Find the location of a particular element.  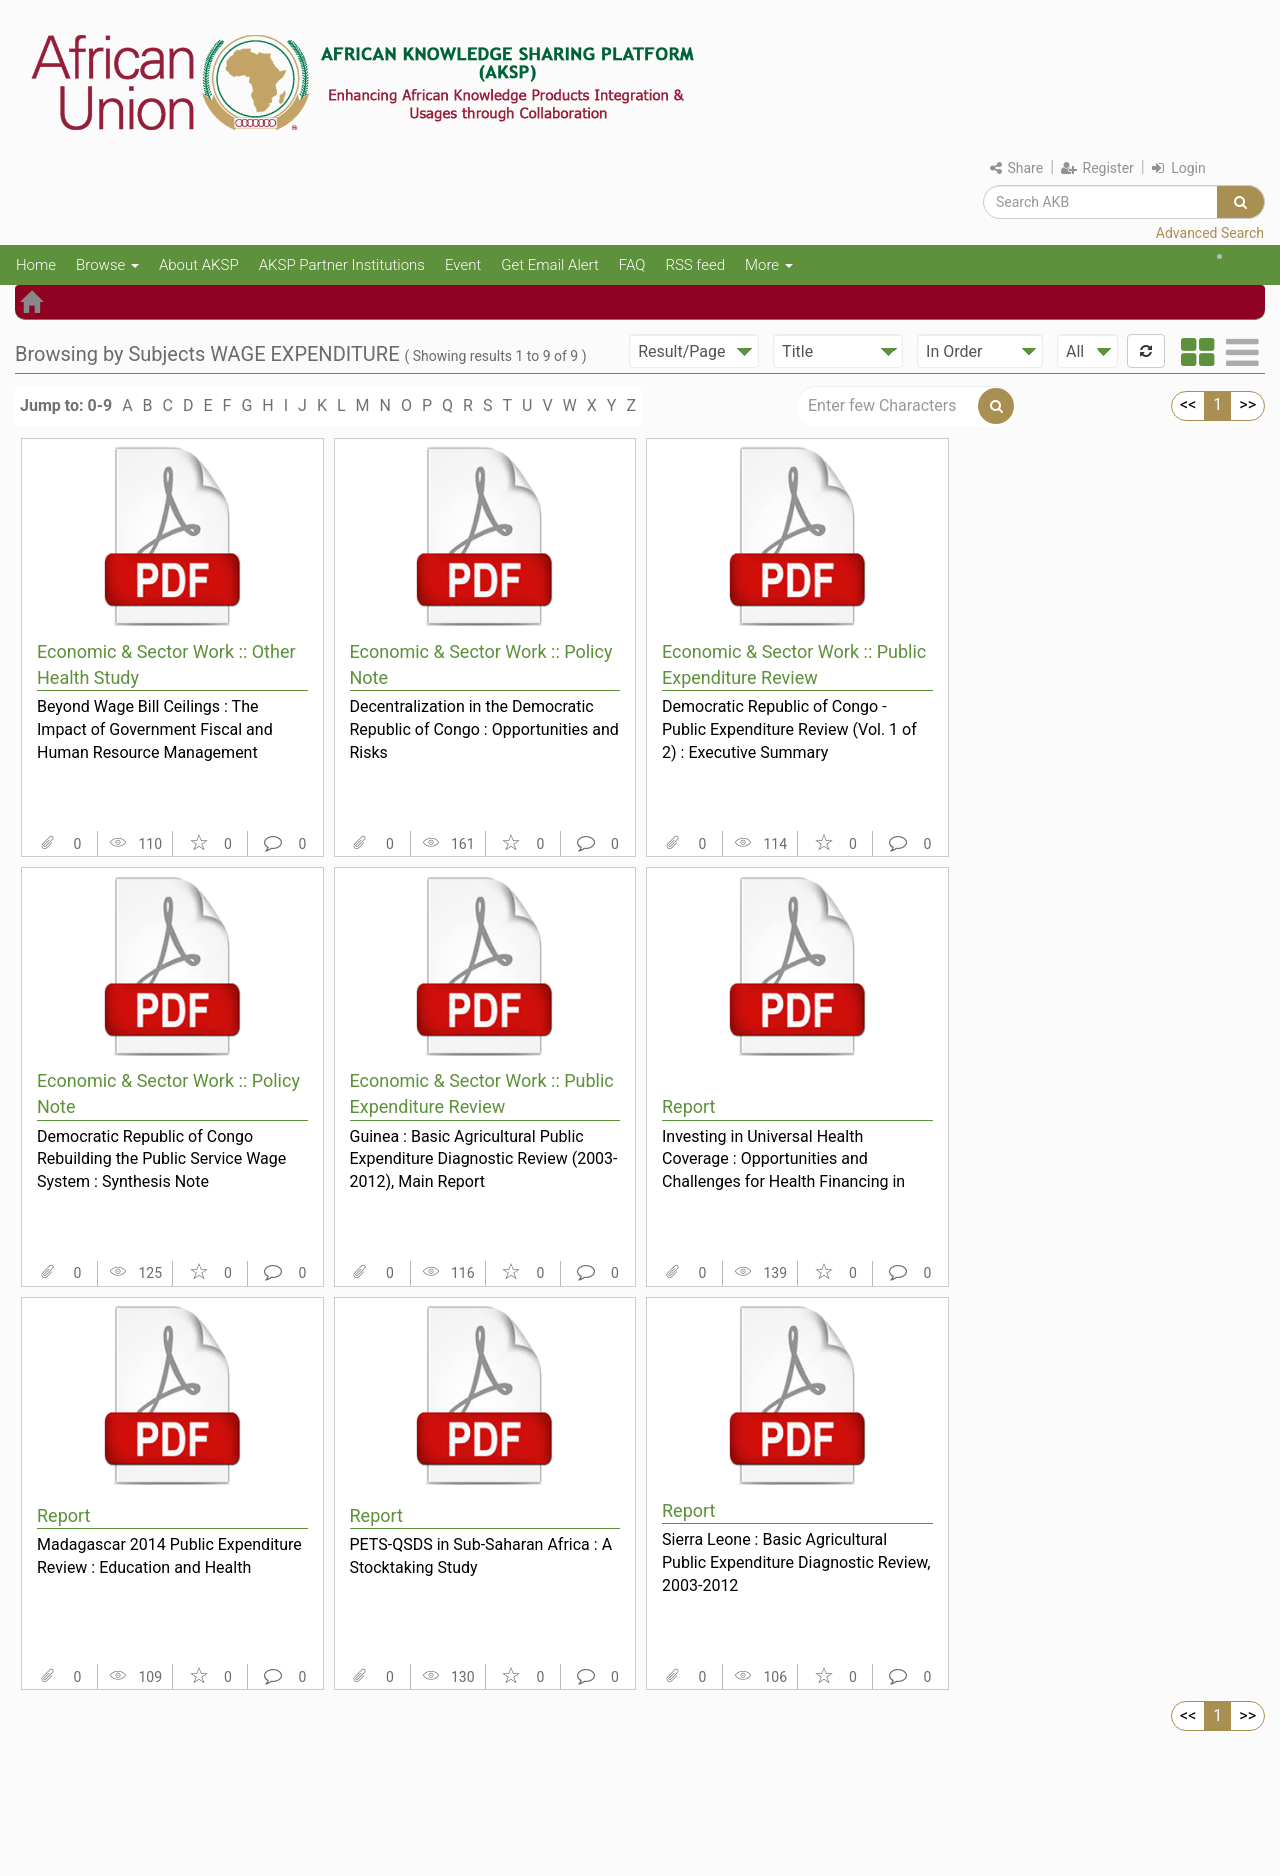

FAQ is located at coordinates (632, 265).